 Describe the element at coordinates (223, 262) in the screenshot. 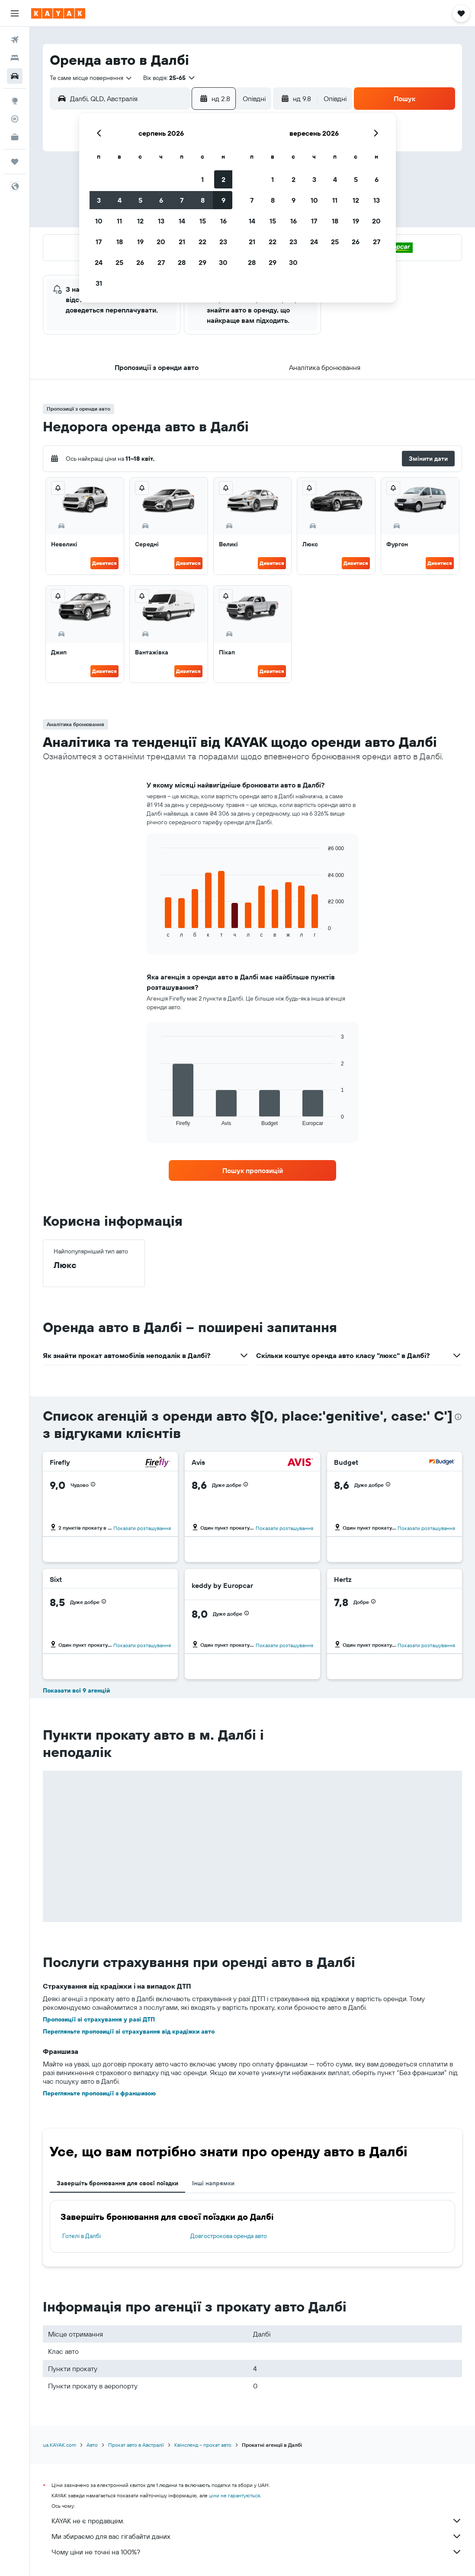

I see `30 [button]` at that location.